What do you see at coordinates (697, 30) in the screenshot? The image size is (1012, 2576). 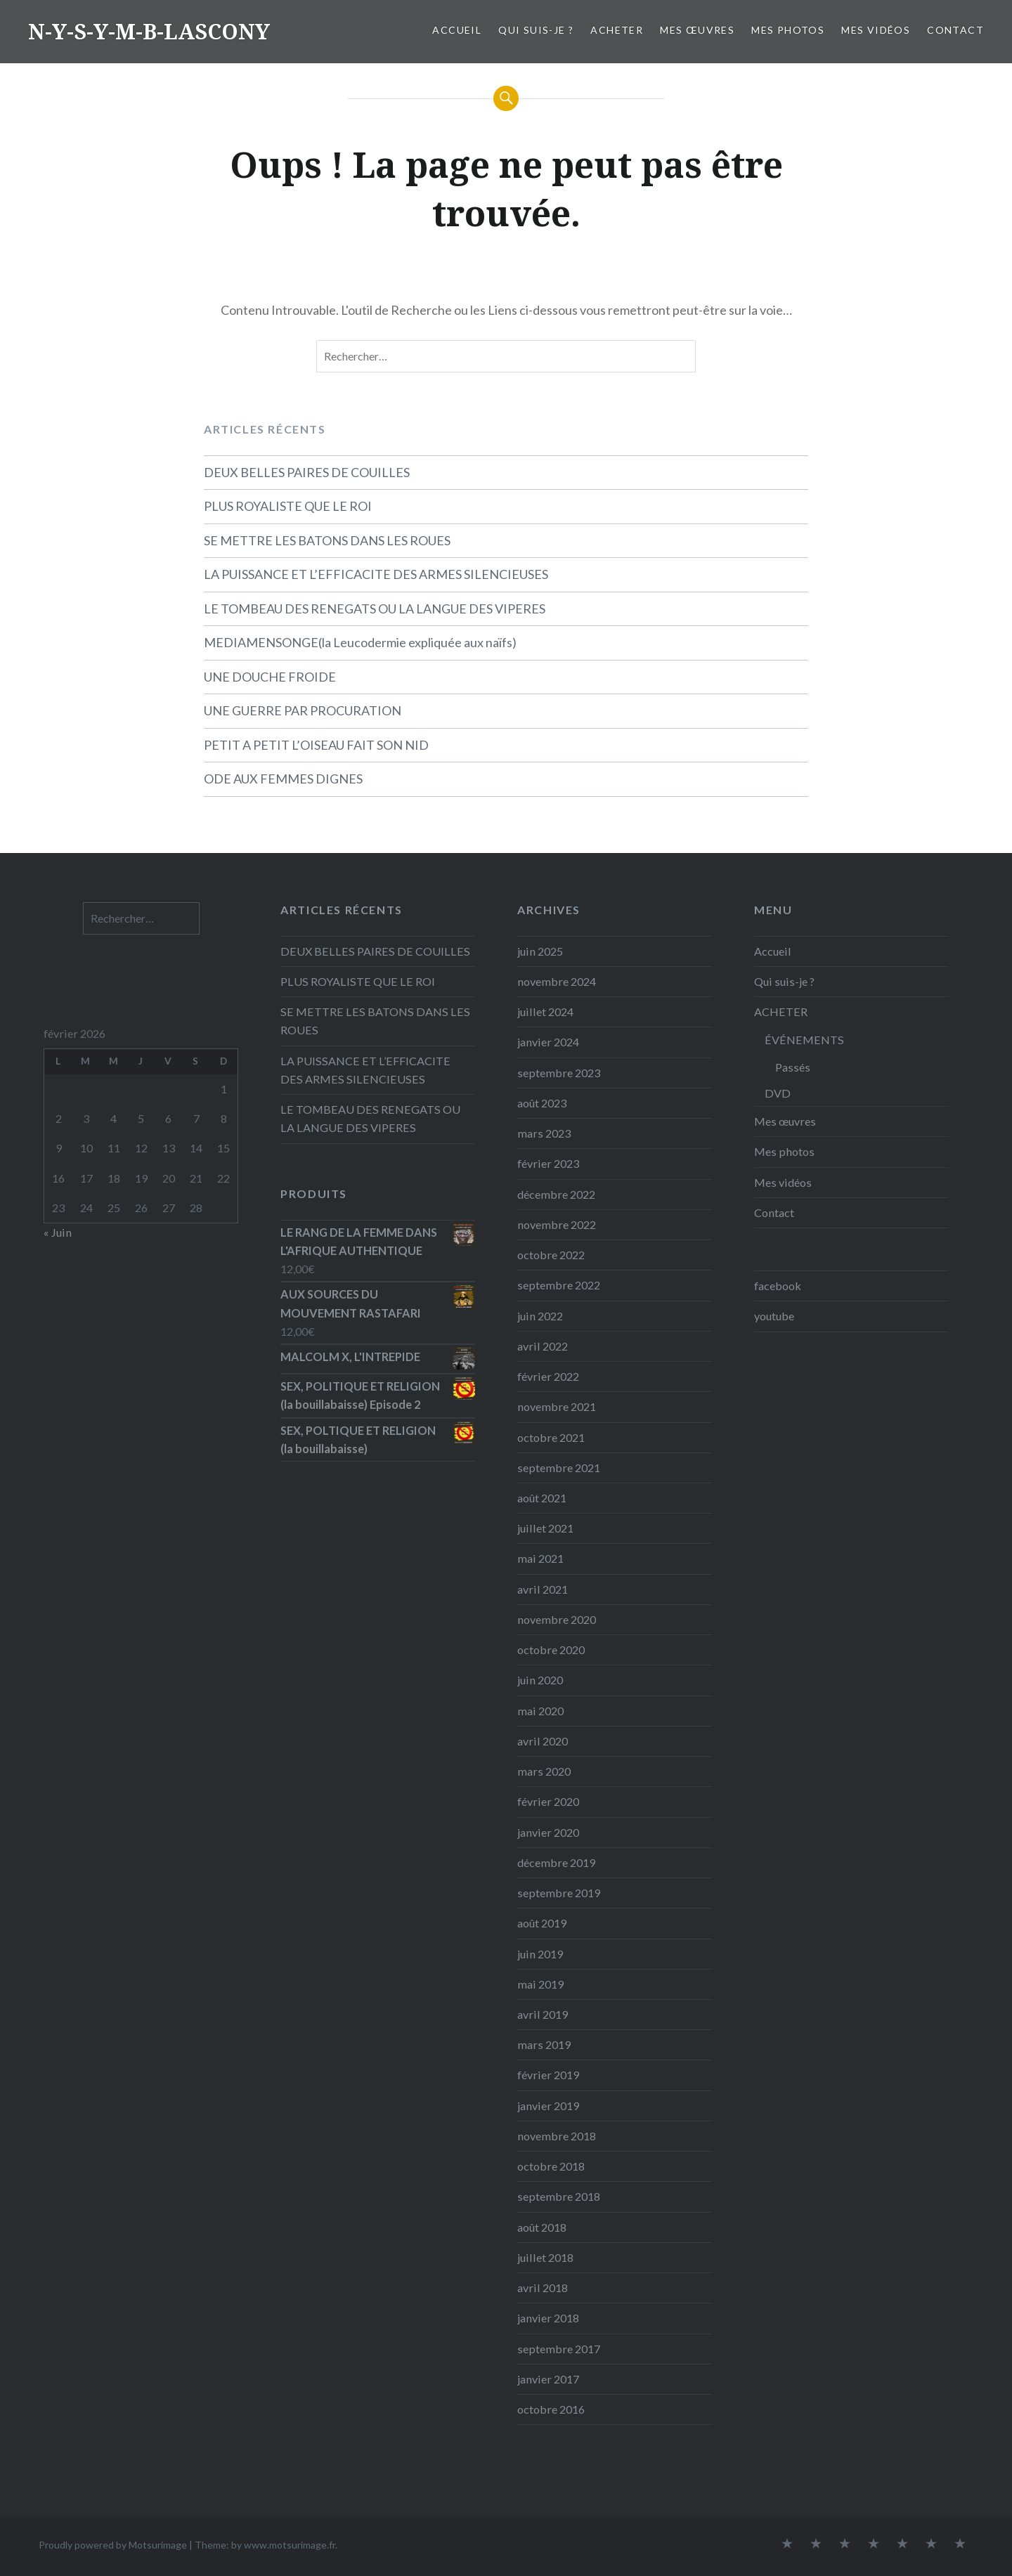 I see `Mes œuvres` at bounding box center [697, 30].